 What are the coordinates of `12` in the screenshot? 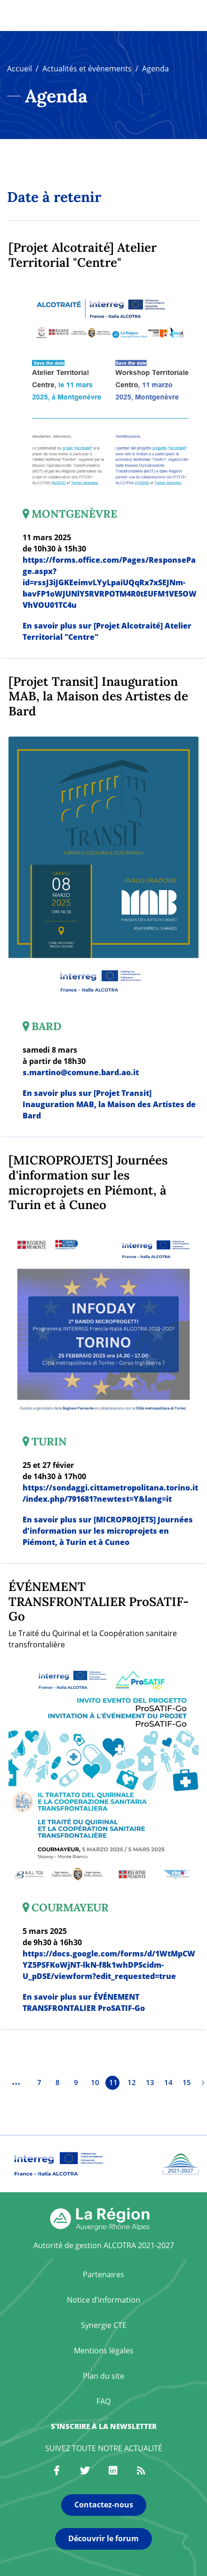 It's located at (131, 2082).